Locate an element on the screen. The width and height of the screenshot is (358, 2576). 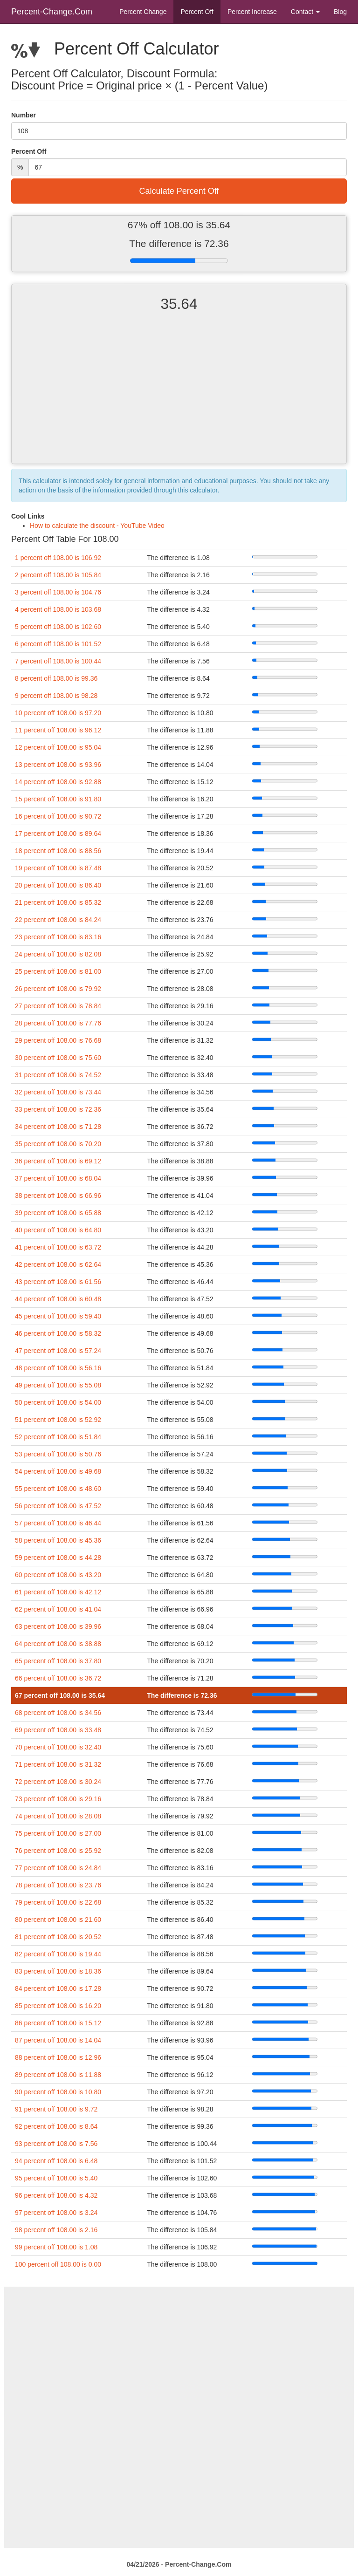
12 percent off 108.00 is 95.04 is located at coordinates (58, 747).